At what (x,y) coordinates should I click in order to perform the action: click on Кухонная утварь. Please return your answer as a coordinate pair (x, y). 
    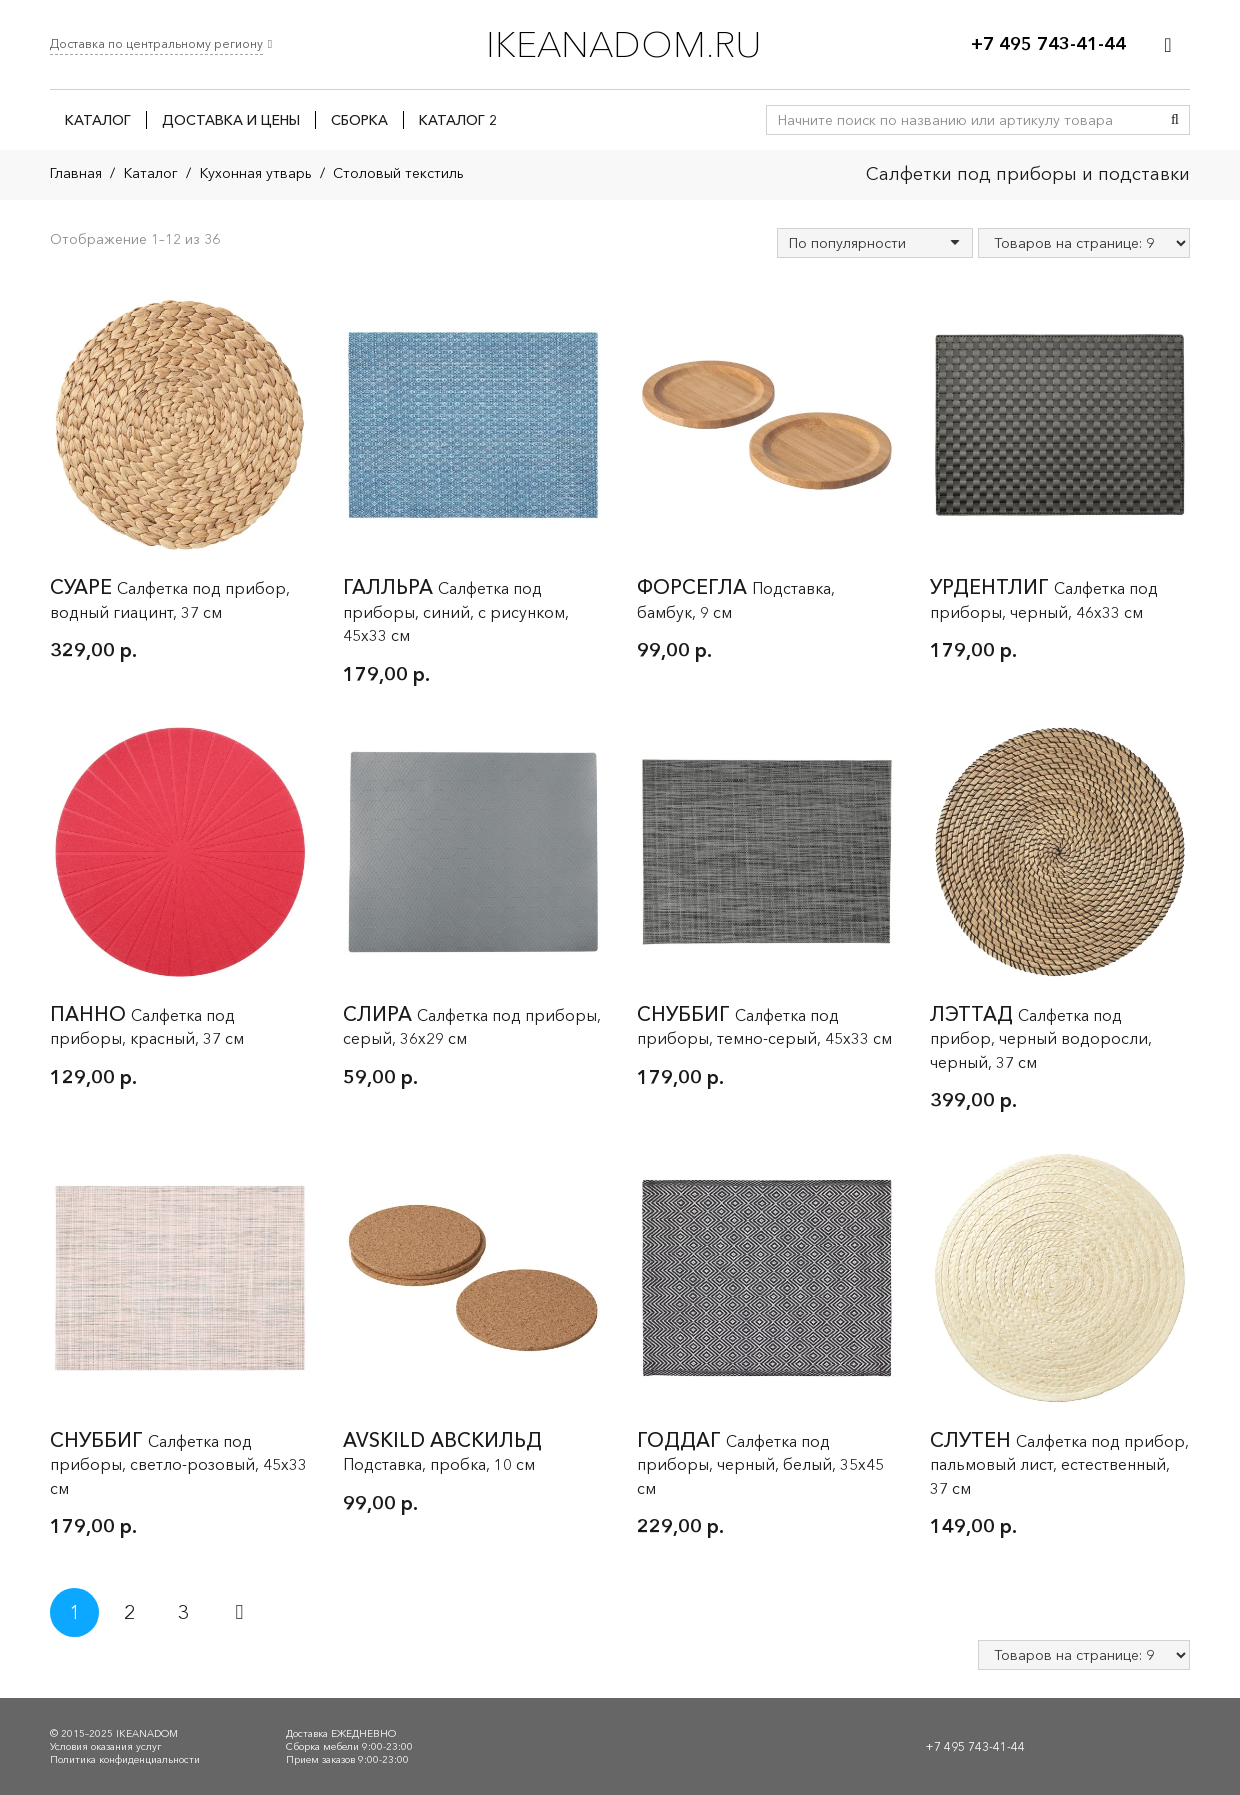
    Looking at the image, I should click on (256, 173).